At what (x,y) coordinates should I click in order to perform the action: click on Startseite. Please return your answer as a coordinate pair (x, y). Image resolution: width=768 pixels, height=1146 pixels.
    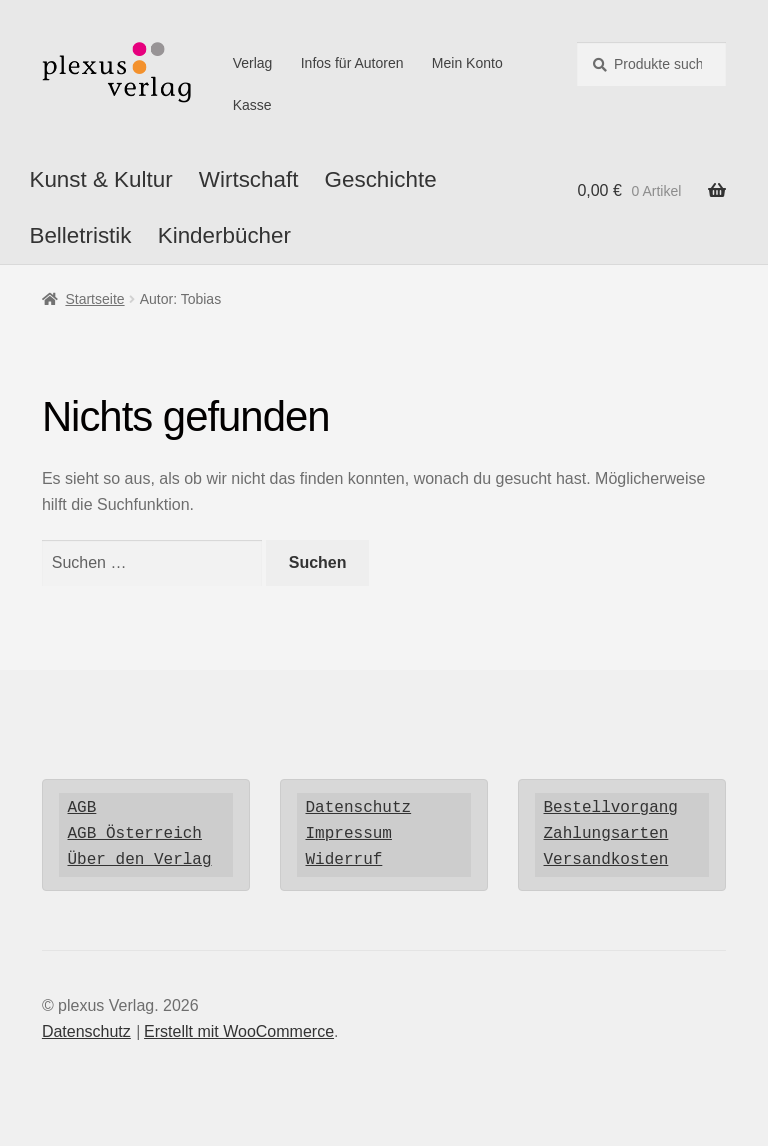
    Looking at the image, I should click on (94, 299).